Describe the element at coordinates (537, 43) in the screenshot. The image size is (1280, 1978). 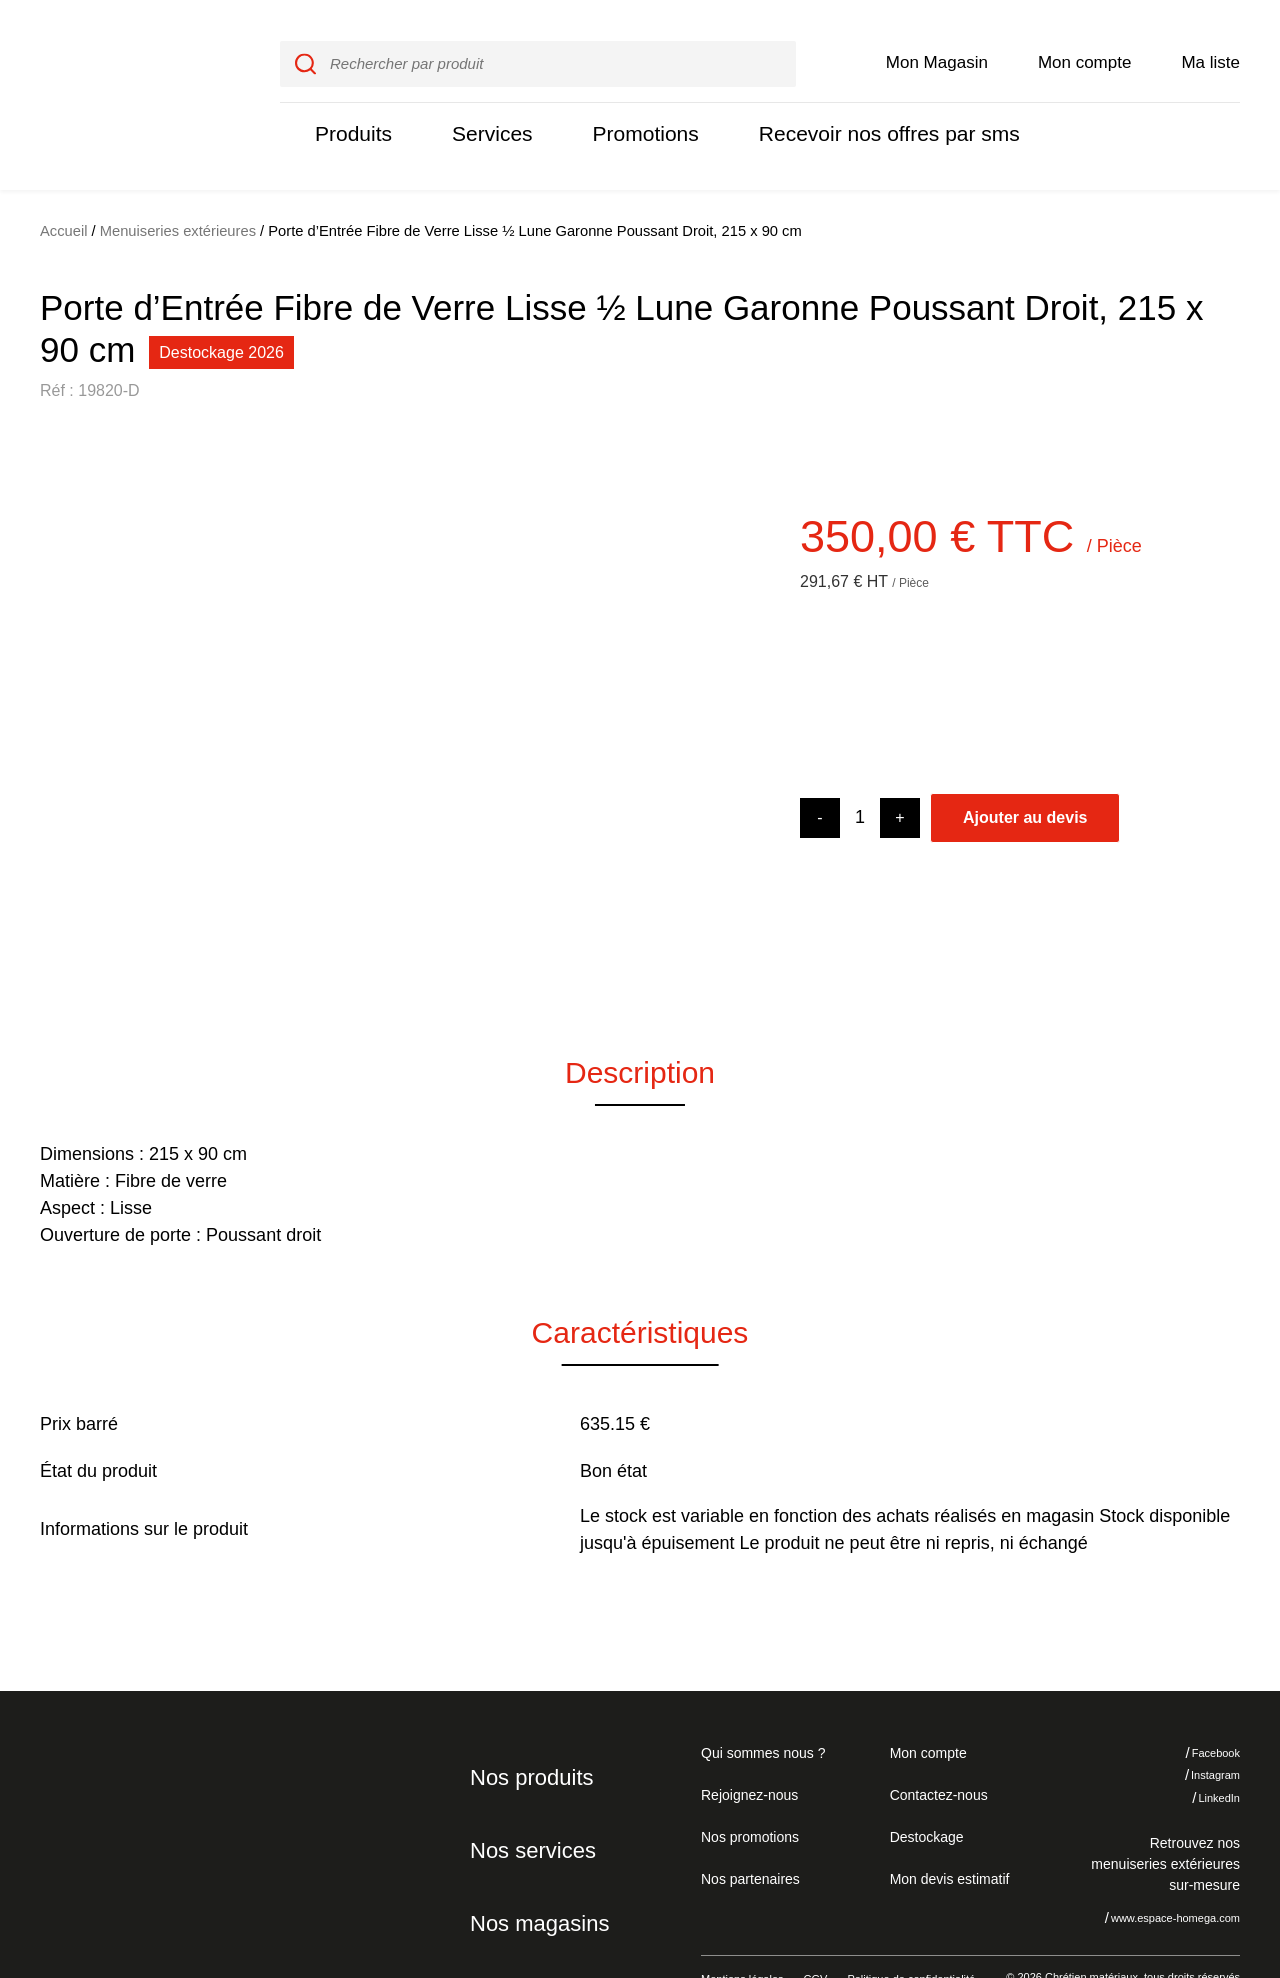
I see `[input]` at that location.